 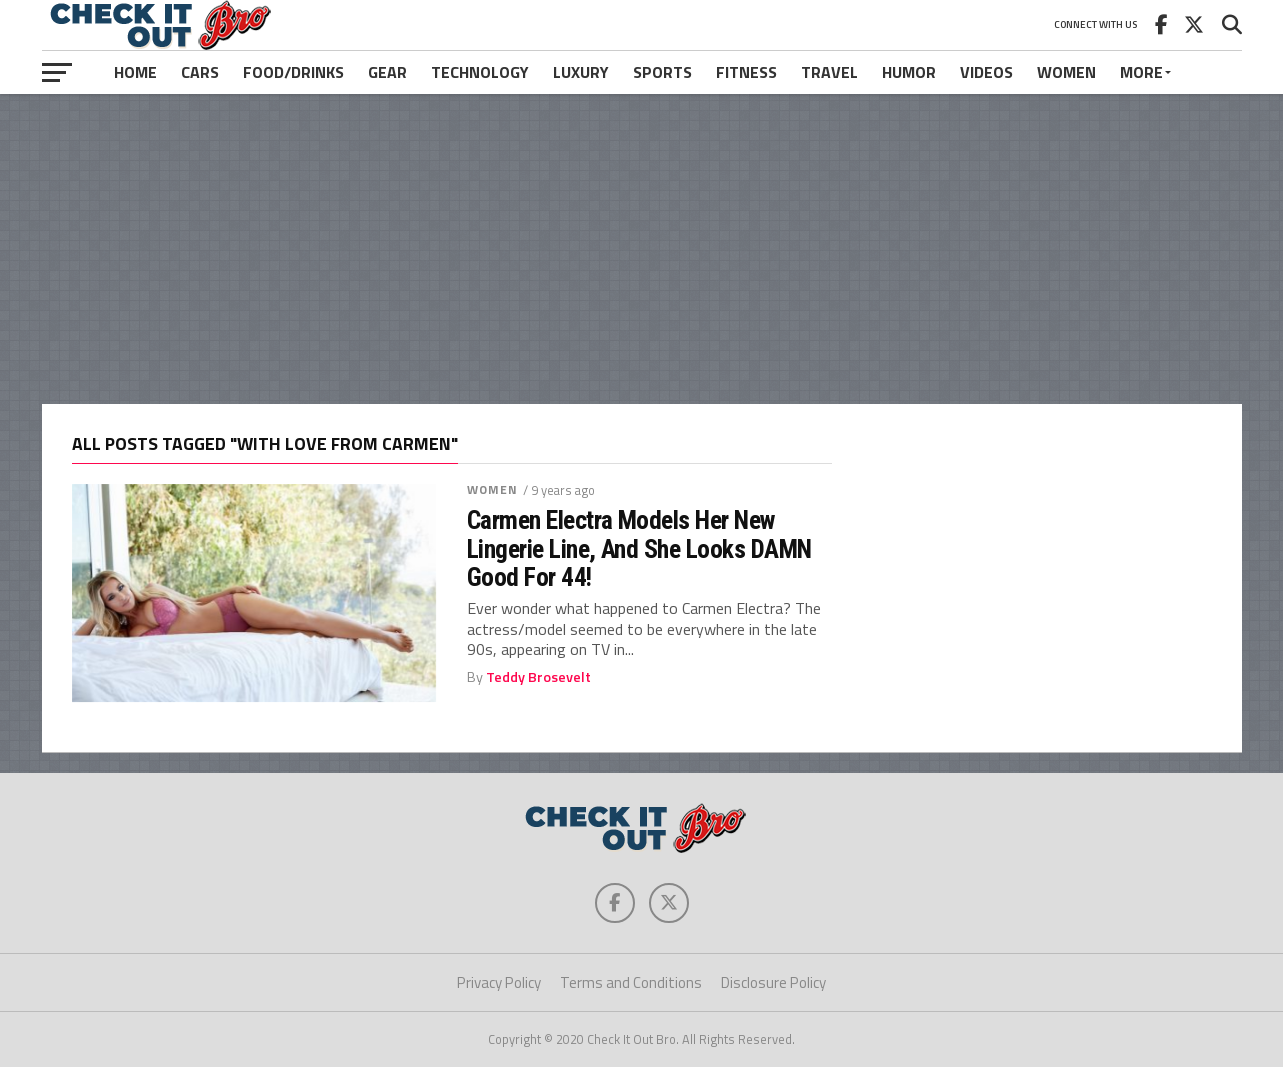 What do you see at coordinates (1066, 72) in the screenshot?
I see `Women` at bounding box center [1066, 72].